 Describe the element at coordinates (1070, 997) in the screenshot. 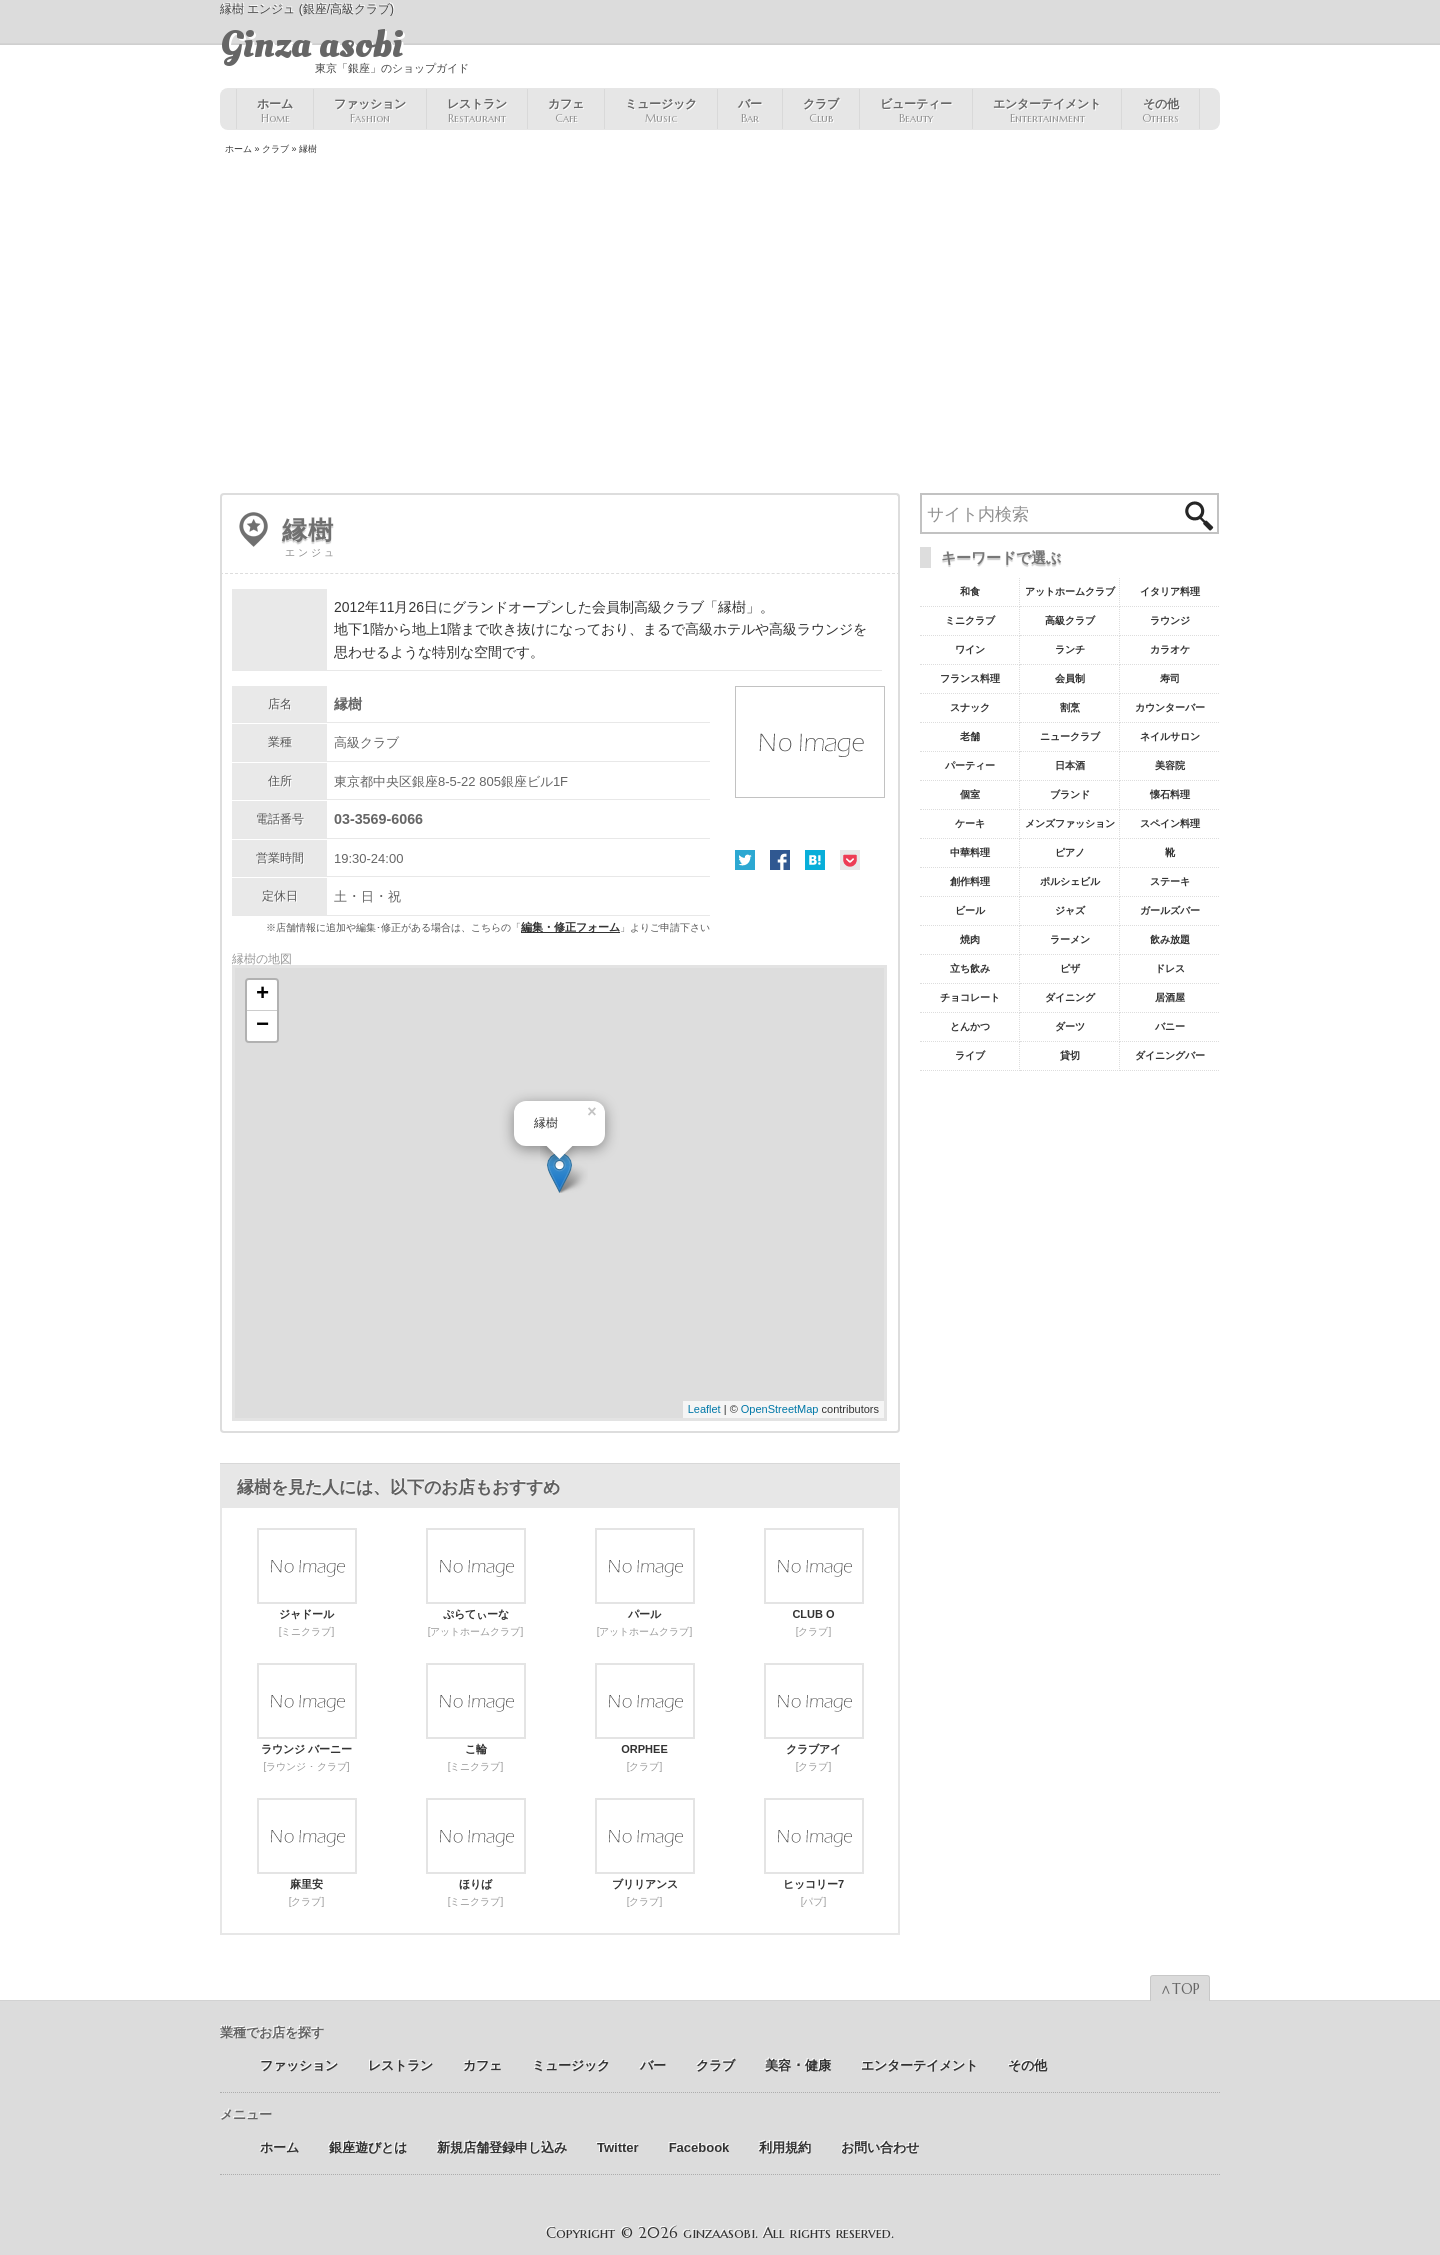

I see `ダイニング [ダイニング6個の項目]` at that location.